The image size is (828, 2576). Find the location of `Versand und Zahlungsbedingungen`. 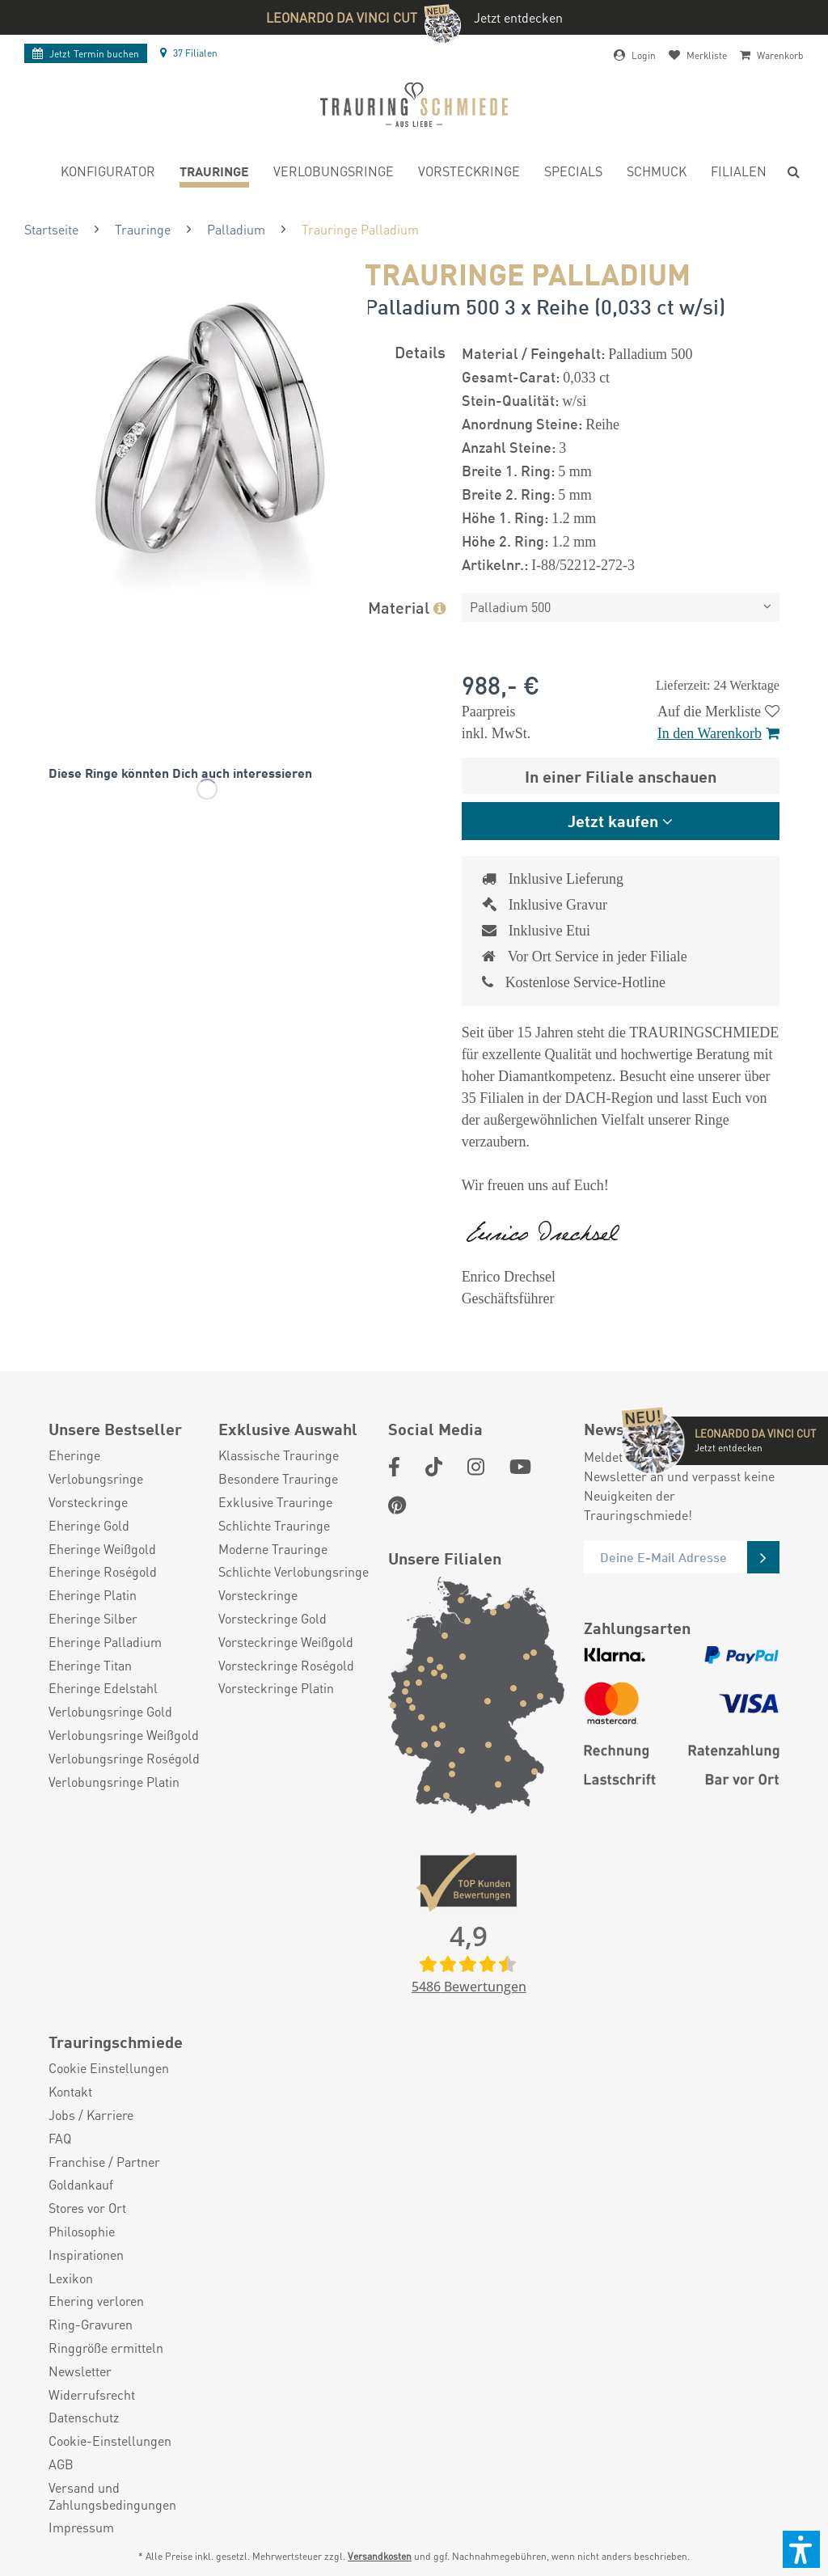

Versand und Zahlungsbedingungen is located at coordinates (112, 2496).